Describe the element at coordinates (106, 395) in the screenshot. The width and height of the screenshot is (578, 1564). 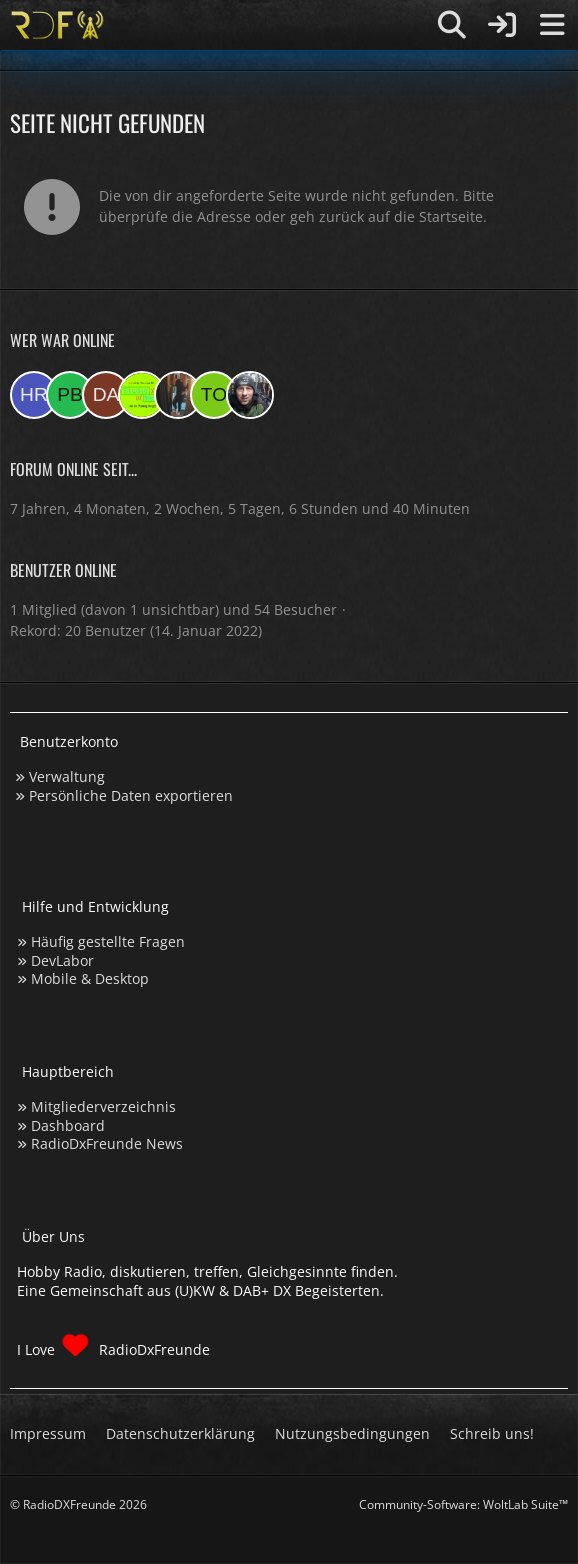
I see `[Daniel (13:06)]` at that location.